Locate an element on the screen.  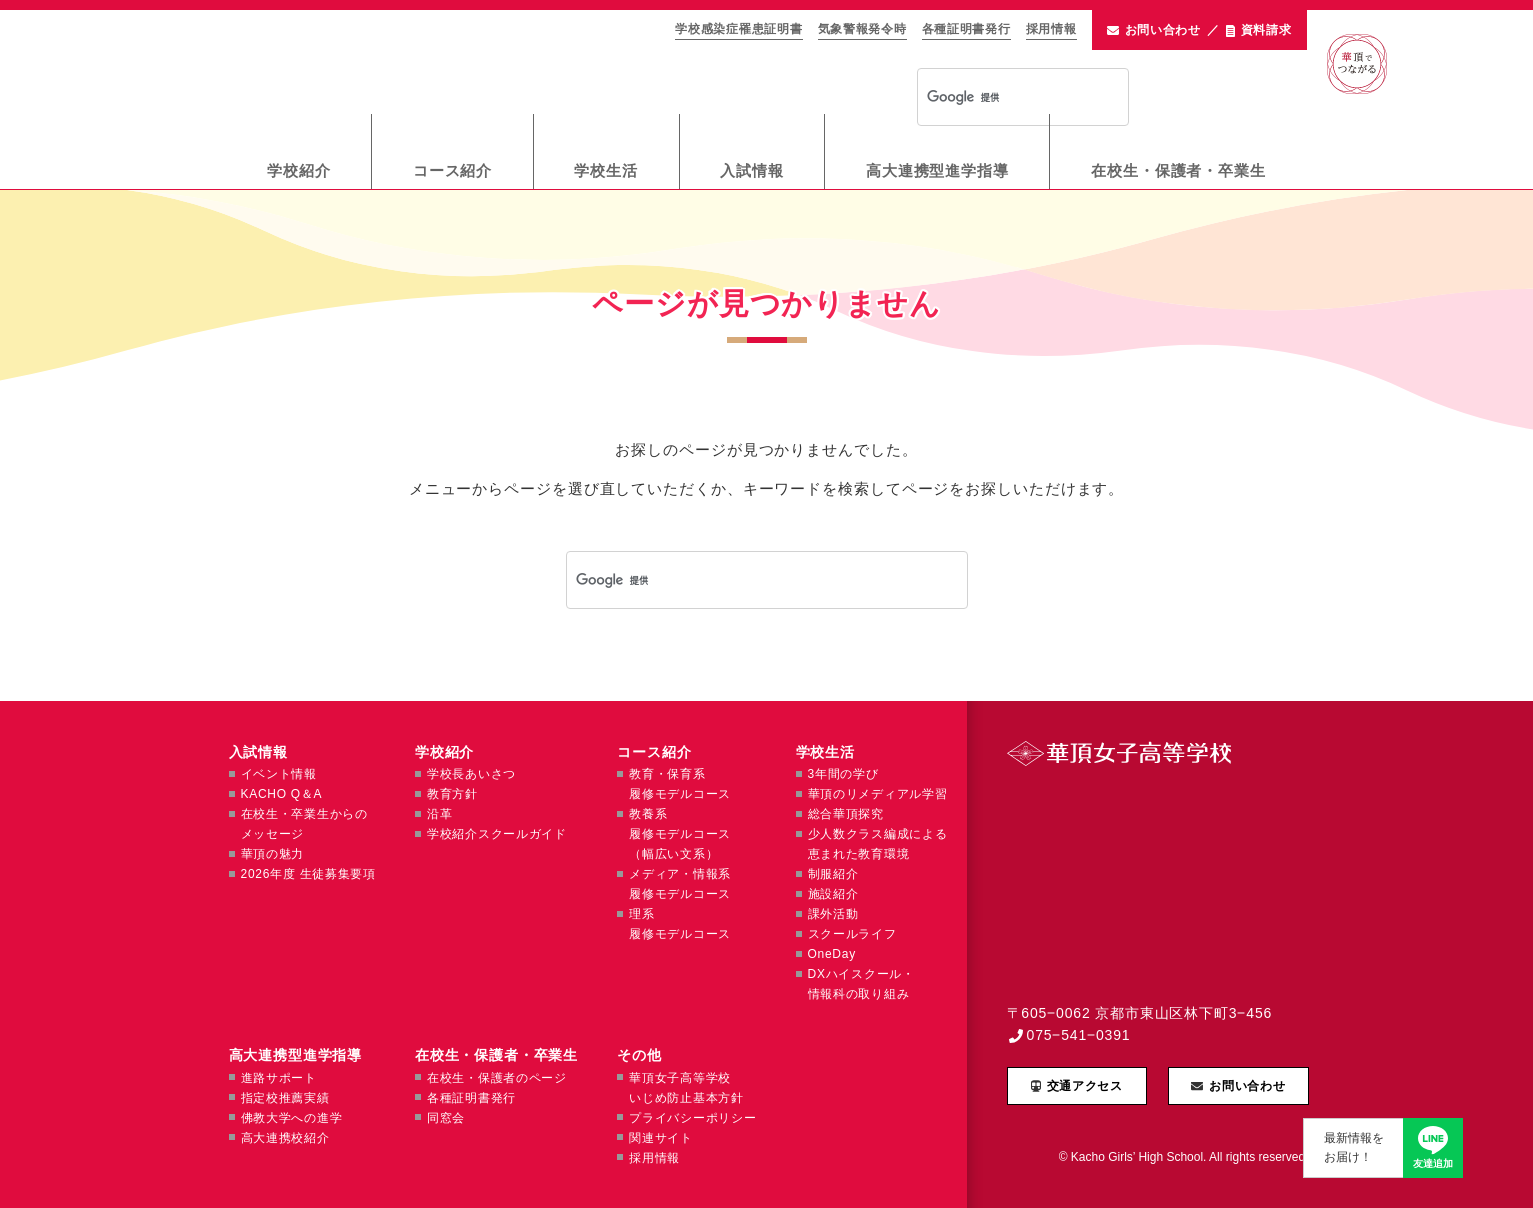
教育方針 is located at coordinates (452, 794).